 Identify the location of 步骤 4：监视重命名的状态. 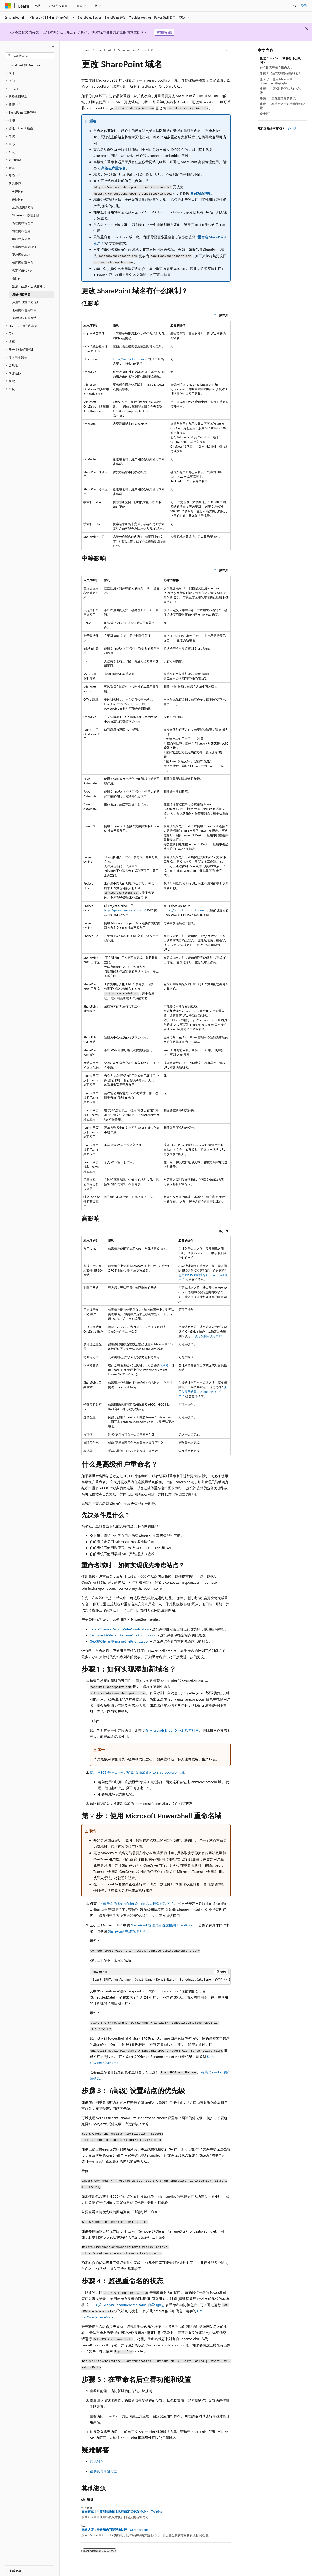
(278, 98).